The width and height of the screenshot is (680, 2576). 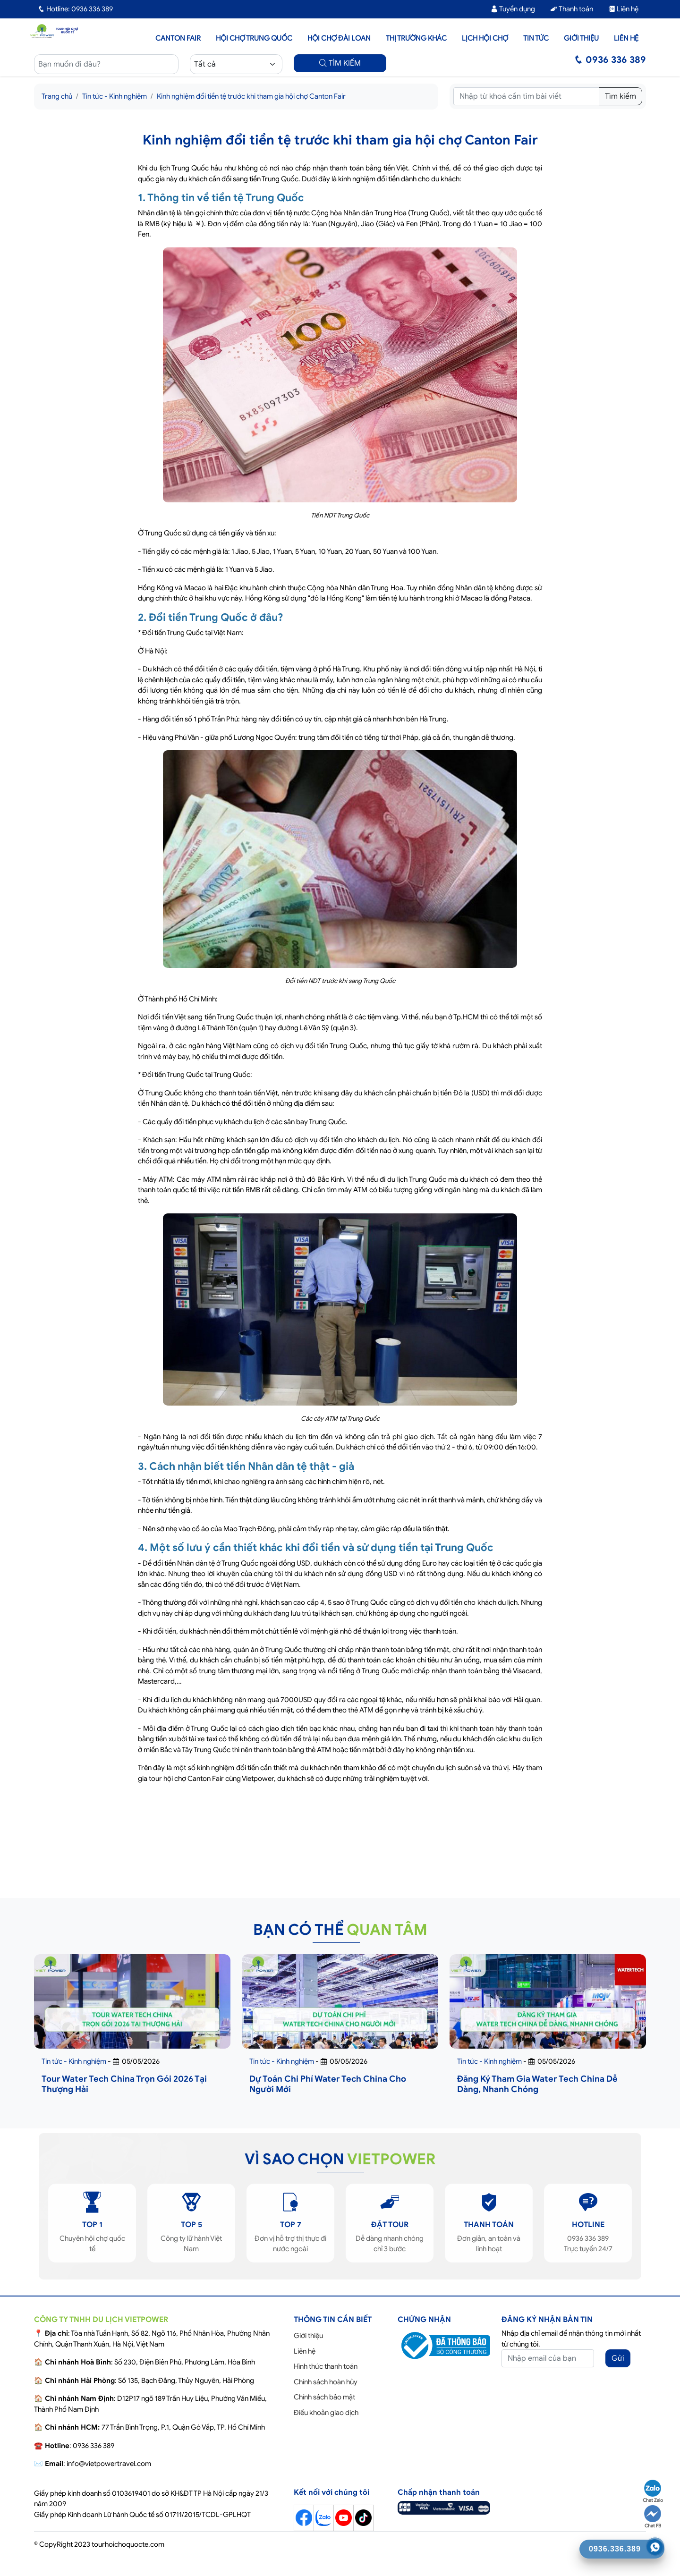 What do you see at coordinates (571, 9) in the screenshot?
I see `Thanh toán` at bounding box center [571, 9].